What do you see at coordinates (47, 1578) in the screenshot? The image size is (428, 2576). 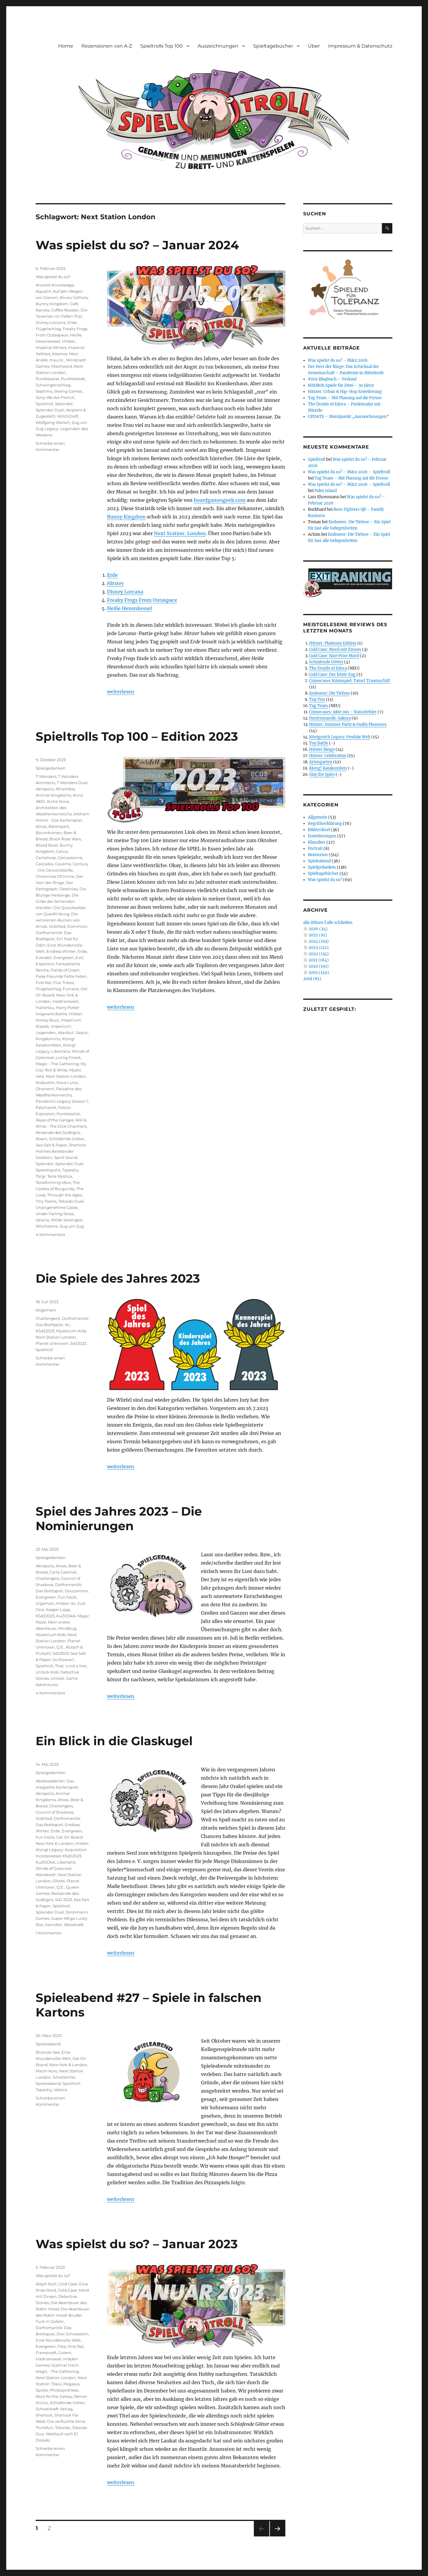 I see `Challengers` at bounding box center [47, 1578].